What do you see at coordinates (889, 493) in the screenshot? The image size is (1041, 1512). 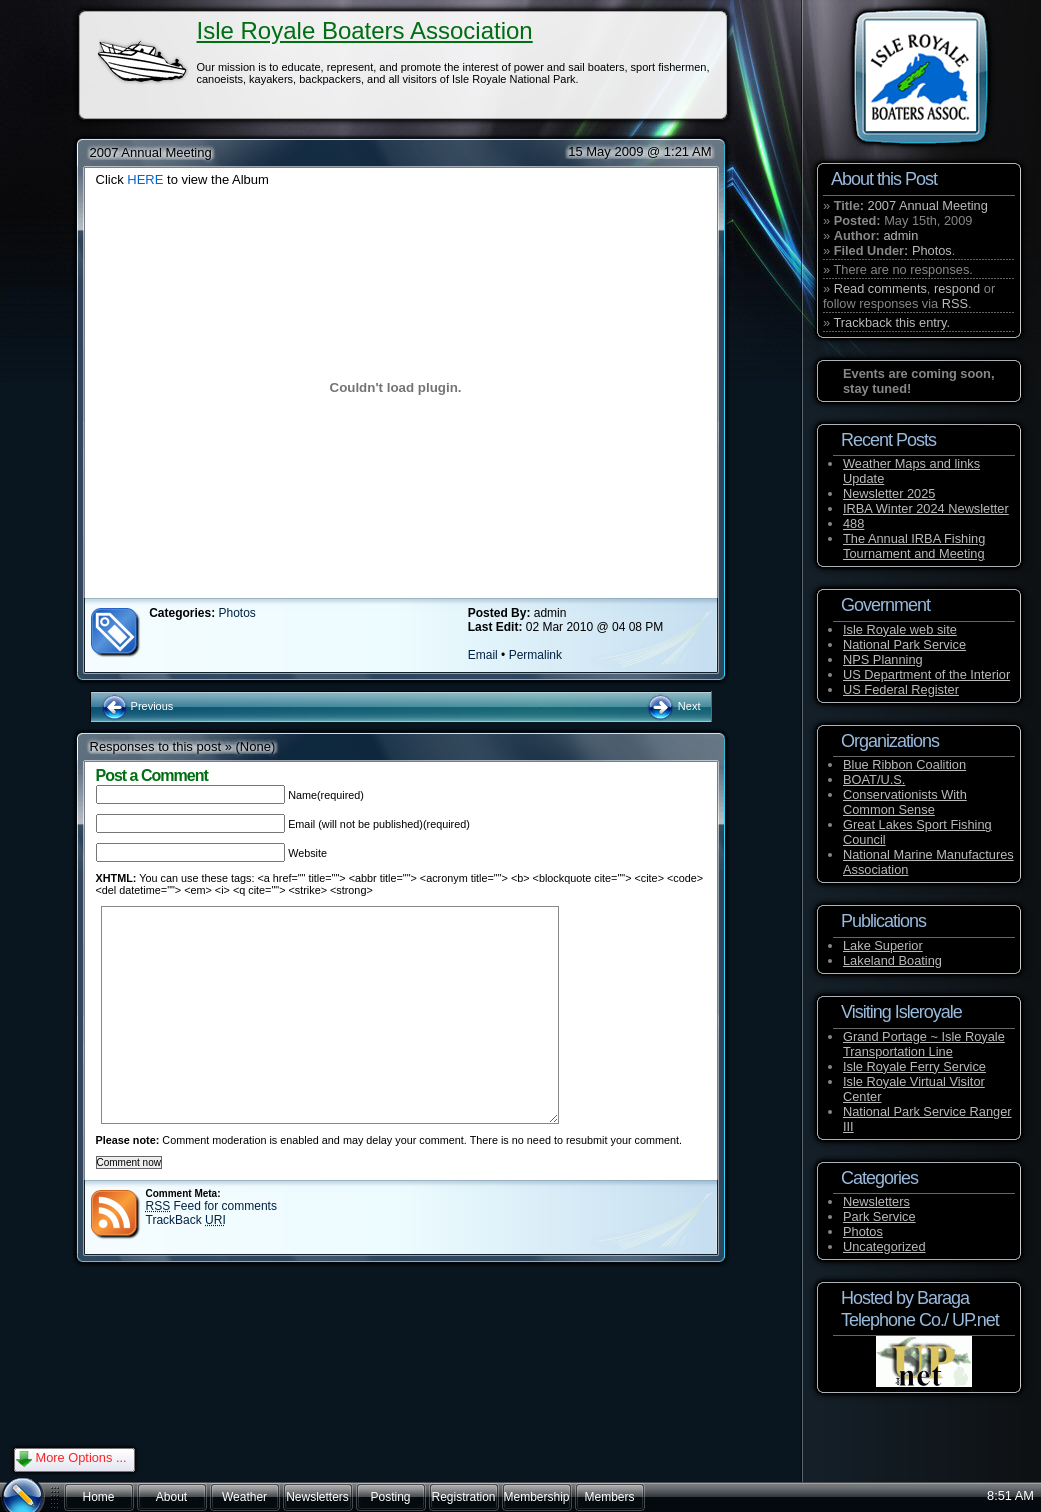 I see `Newsletter 2025` at bounding box center [889, 493].